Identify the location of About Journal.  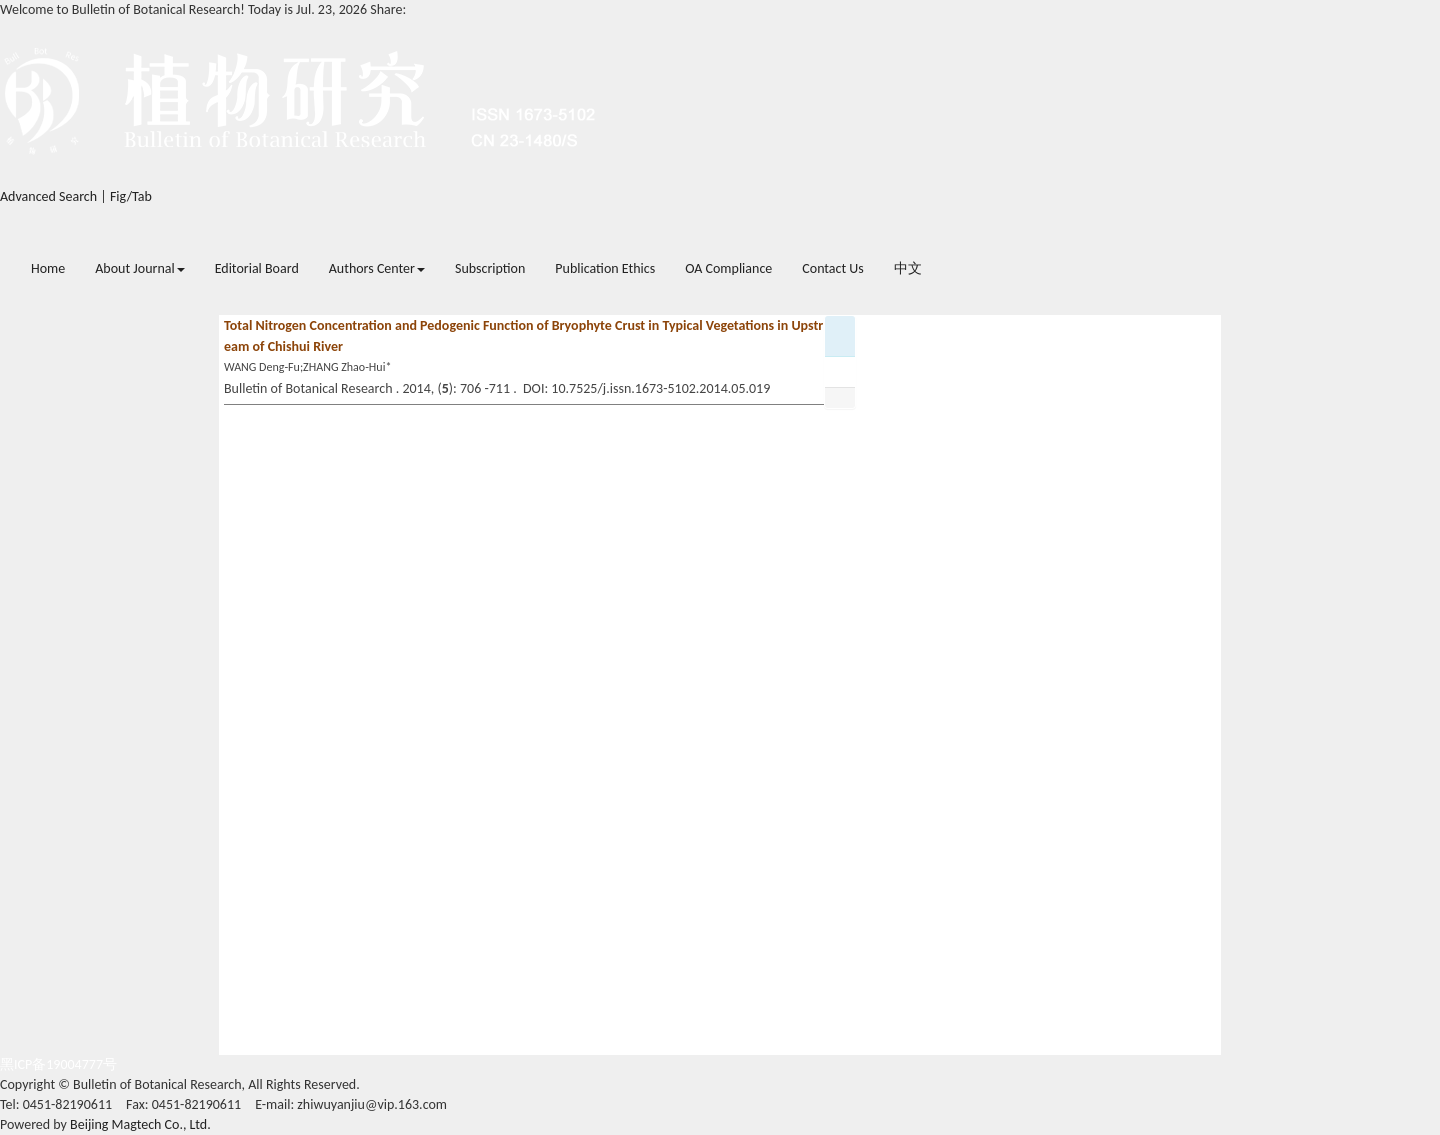
(139, 268).